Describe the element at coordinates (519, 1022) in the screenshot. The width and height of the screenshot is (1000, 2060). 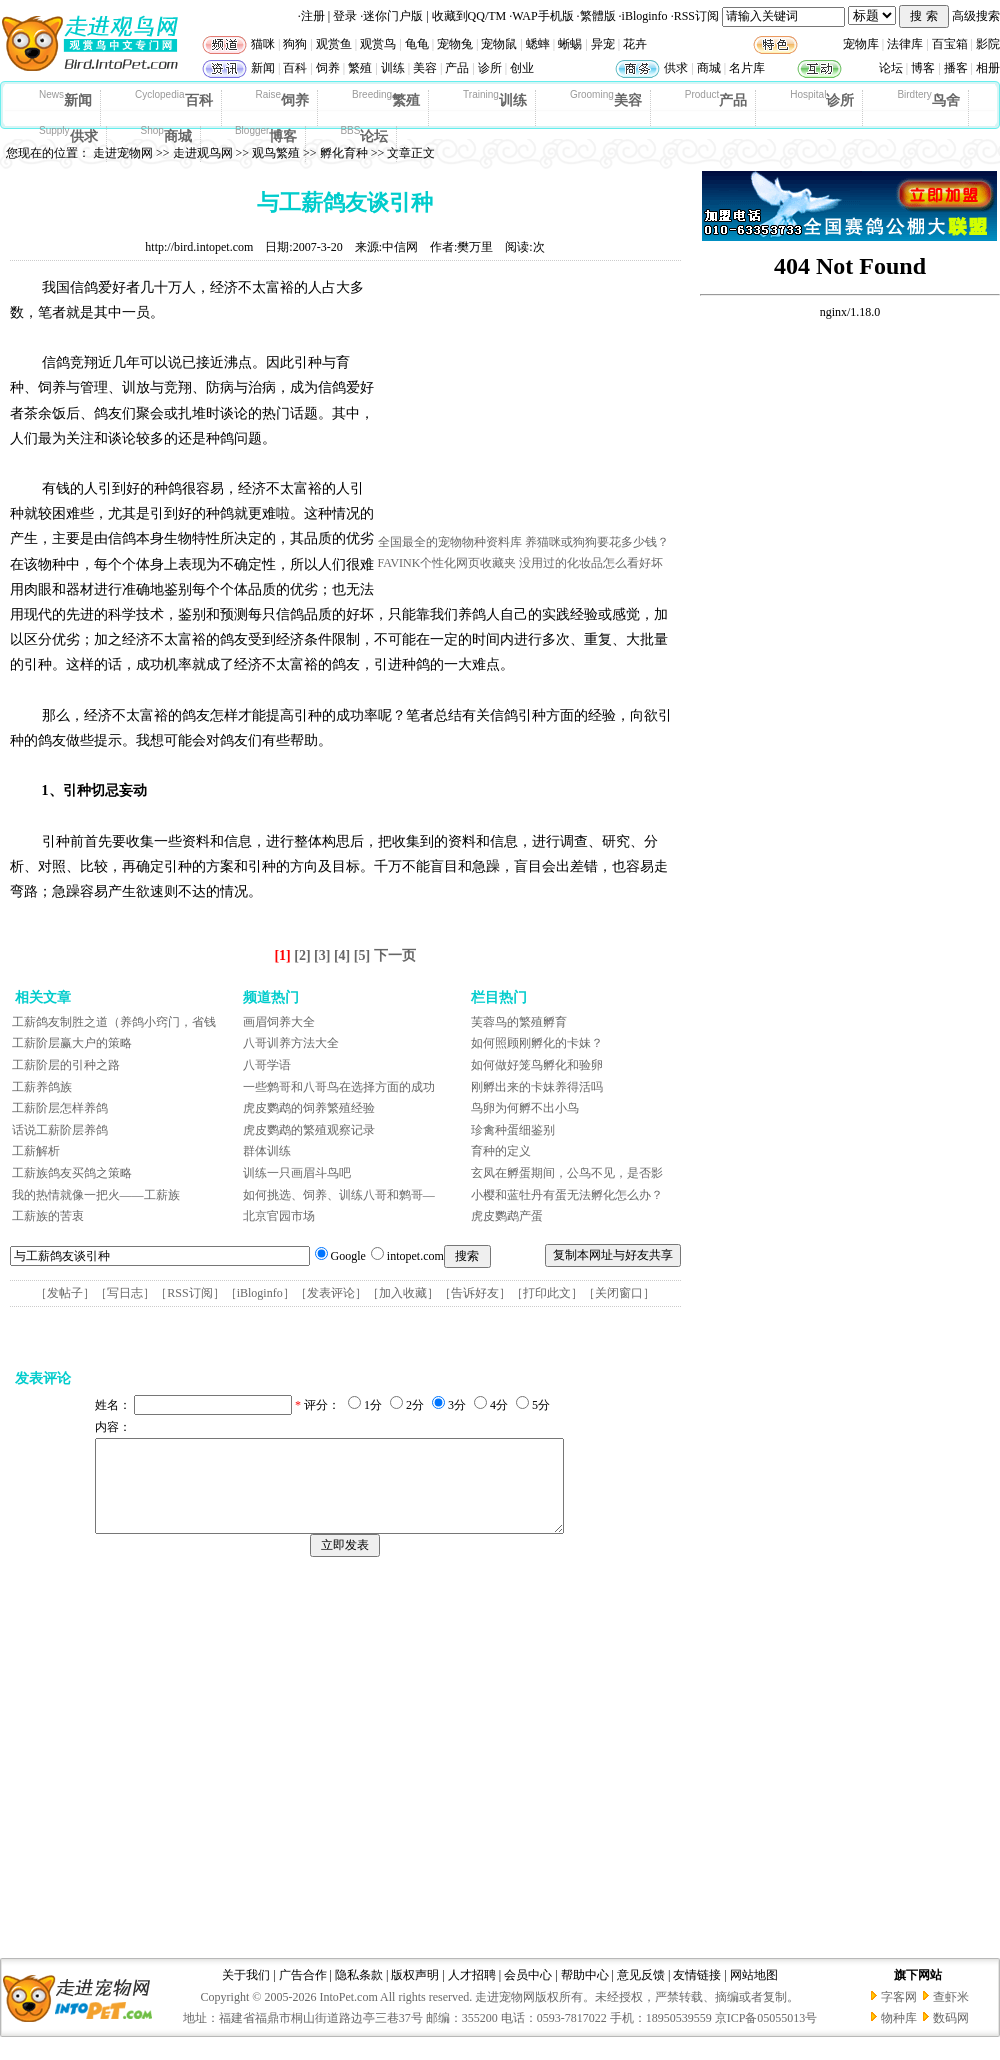
I see `芙蓉鸟的繁殖孵育` at that location.